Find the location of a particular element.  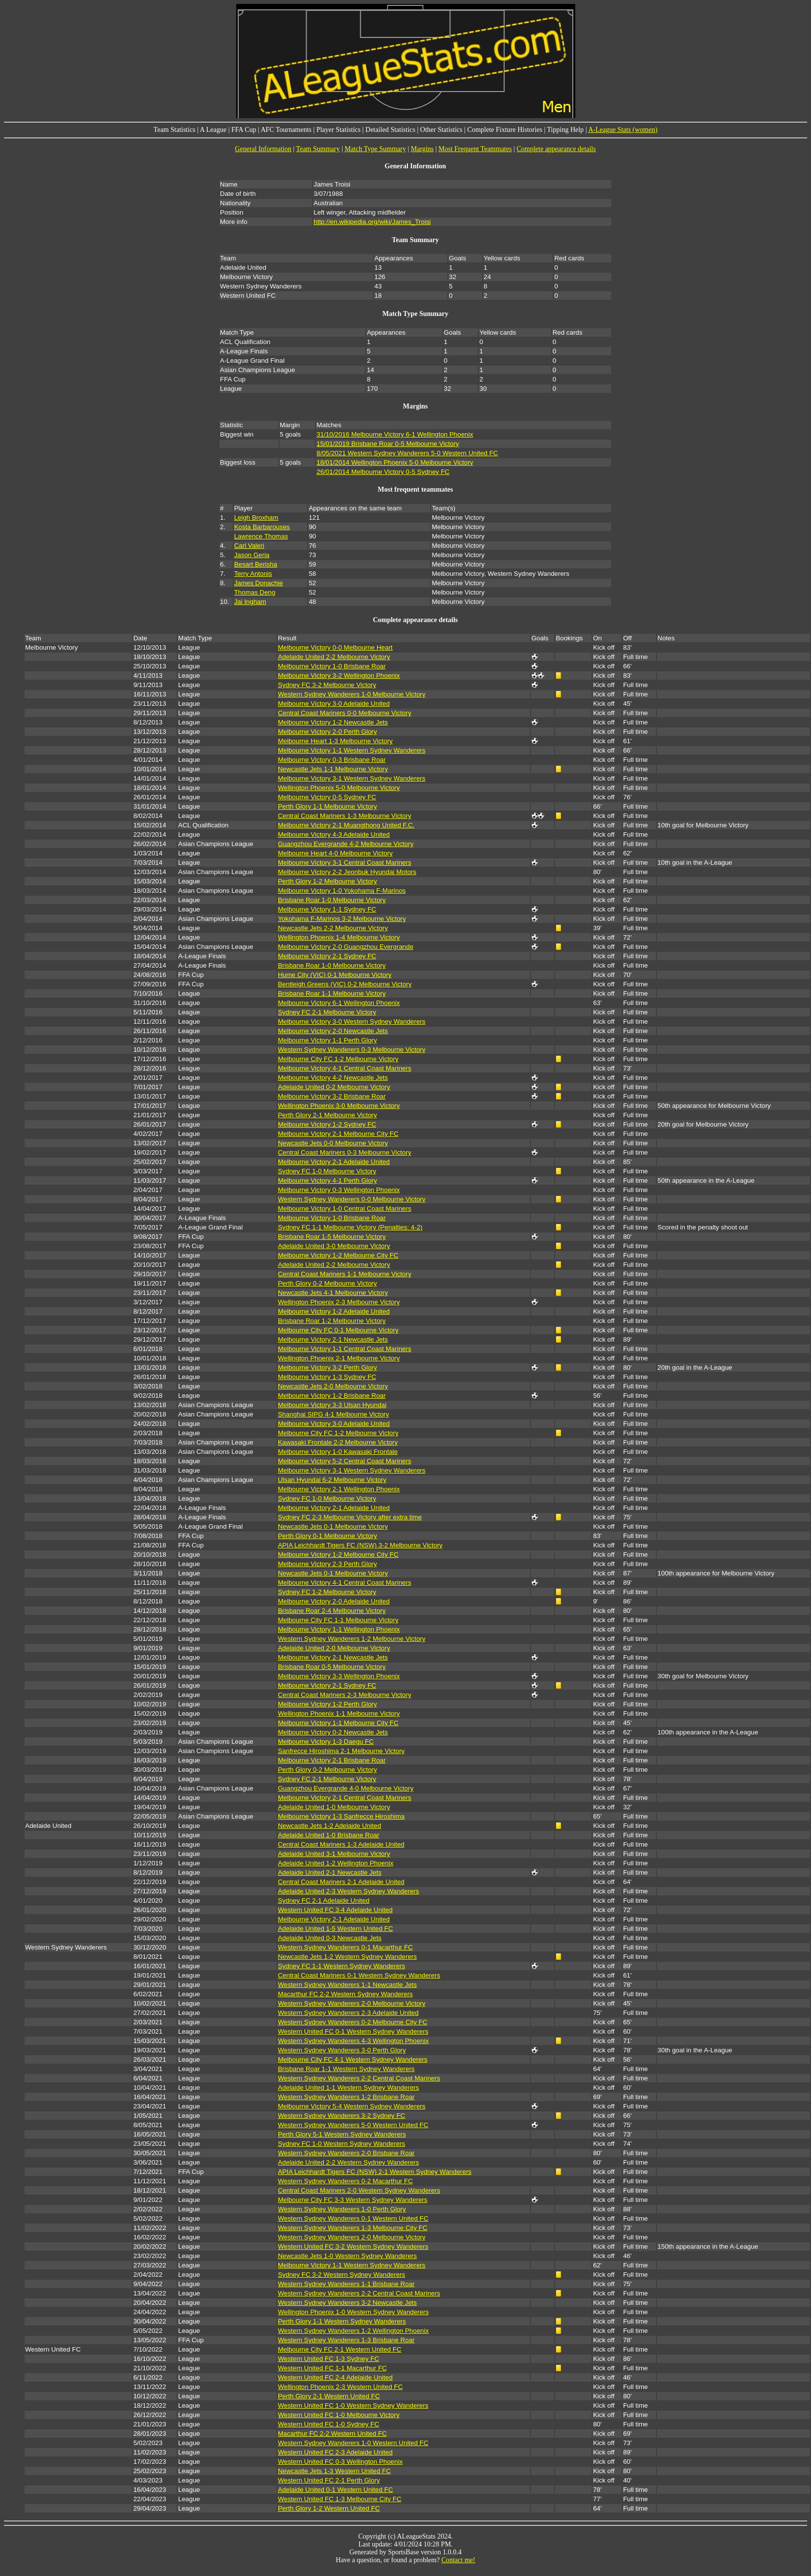

Western Sydney Wanderers 1-1 Newcastle Jets is located at coordinates (347, 1984).